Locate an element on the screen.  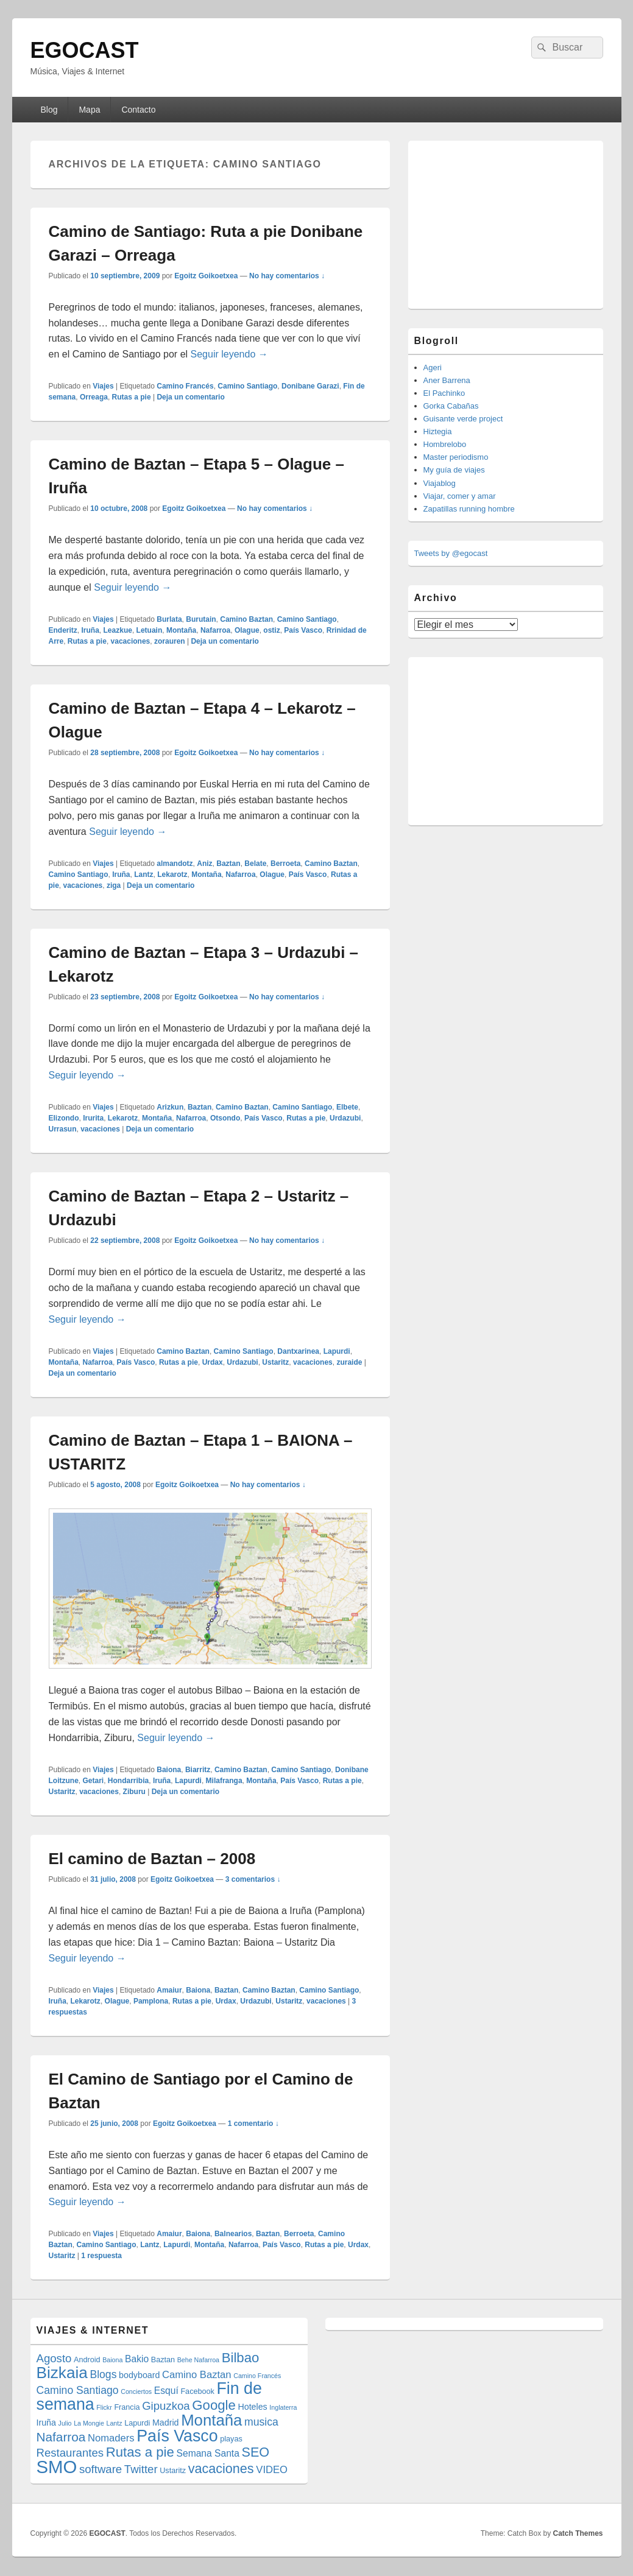
Rutas a pie [Rutas a pie (14 elementos)] is located at coordinates (140, 2452).